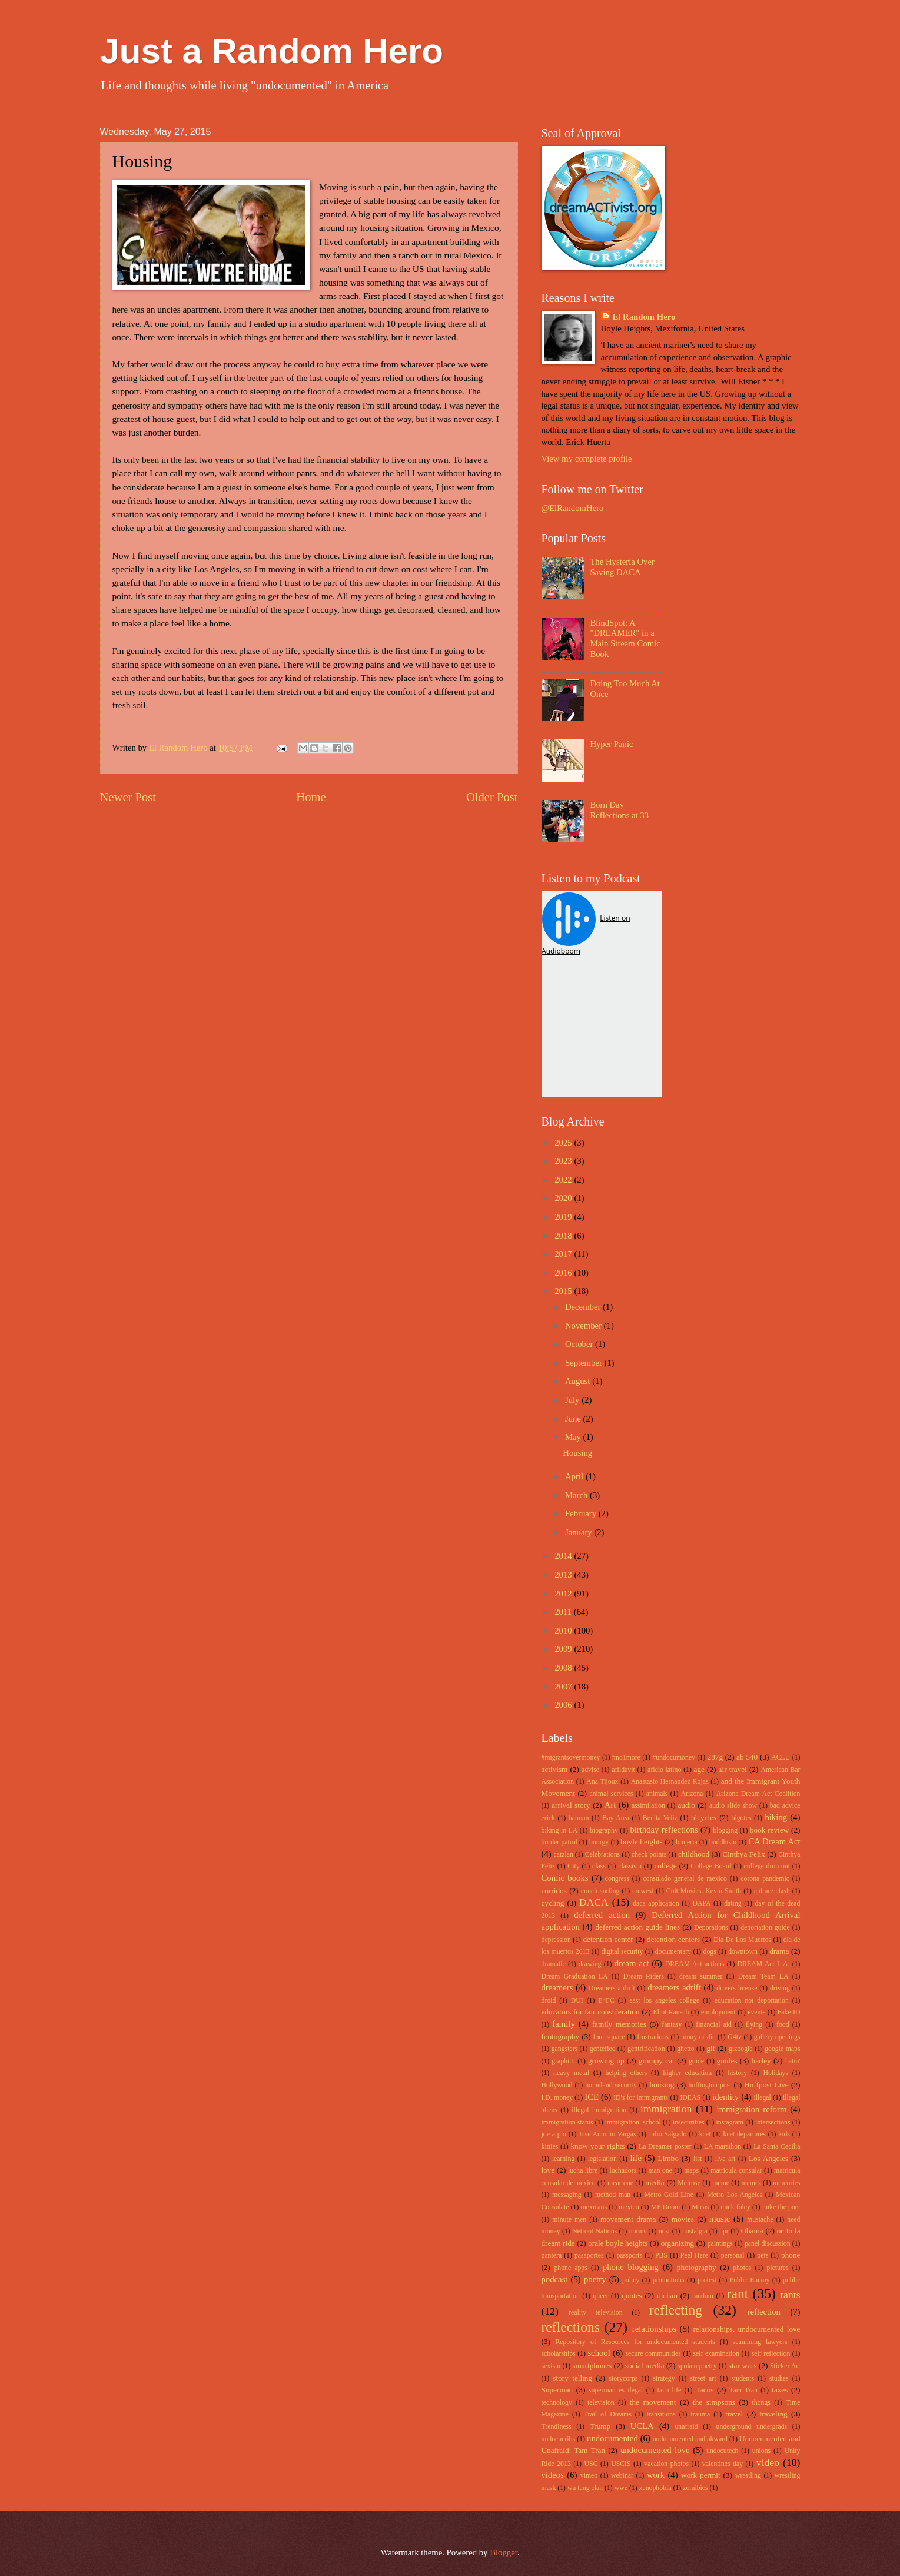 This screenshot has width=900, height=2576. I want to click on higher education, so click(687, 2073).